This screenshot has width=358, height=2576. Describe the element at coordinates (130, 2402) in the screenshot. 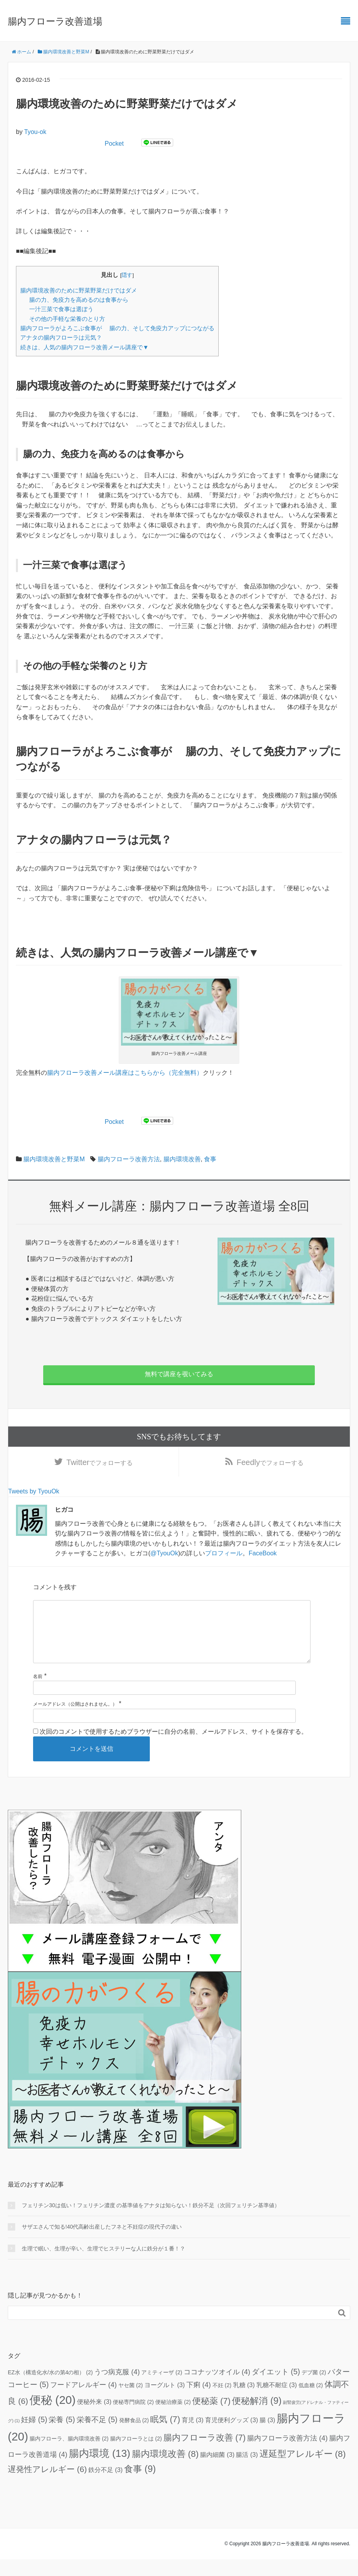

I see `ヤセ菌 [ヤセ菌 (2個の項目)]` at that location.